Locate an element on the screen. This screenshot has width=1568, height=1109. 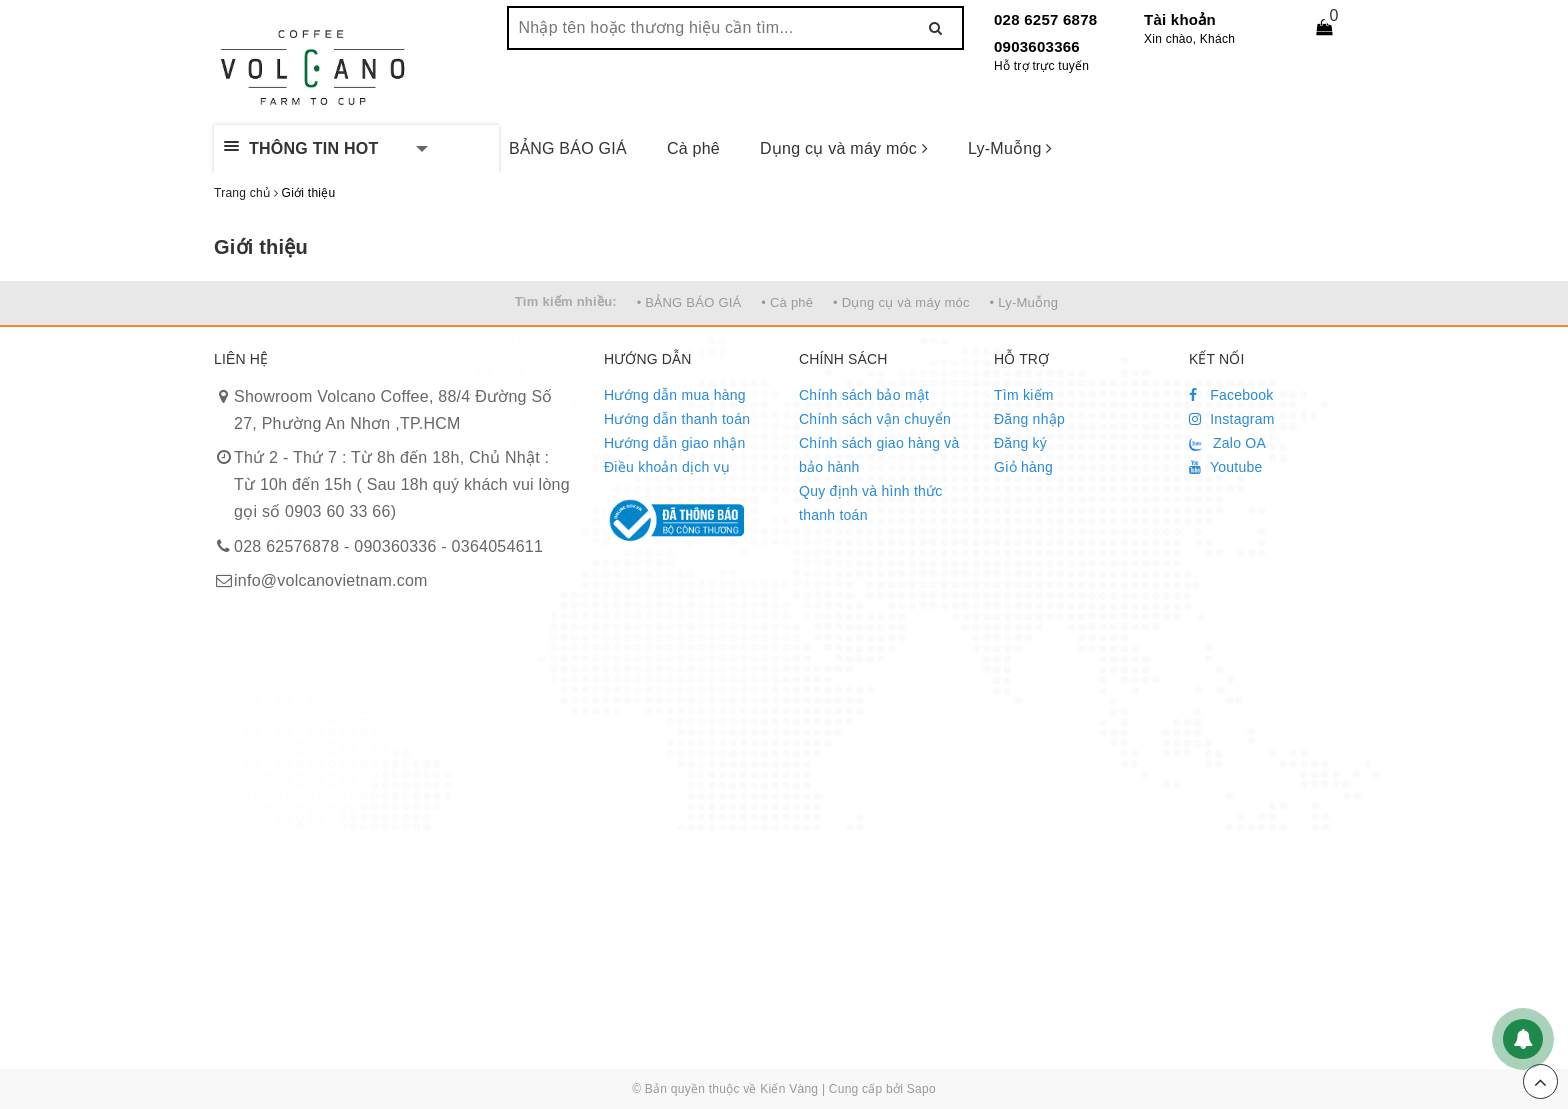
Dụng cụ và máy móc is located at coordinates (844, 148).